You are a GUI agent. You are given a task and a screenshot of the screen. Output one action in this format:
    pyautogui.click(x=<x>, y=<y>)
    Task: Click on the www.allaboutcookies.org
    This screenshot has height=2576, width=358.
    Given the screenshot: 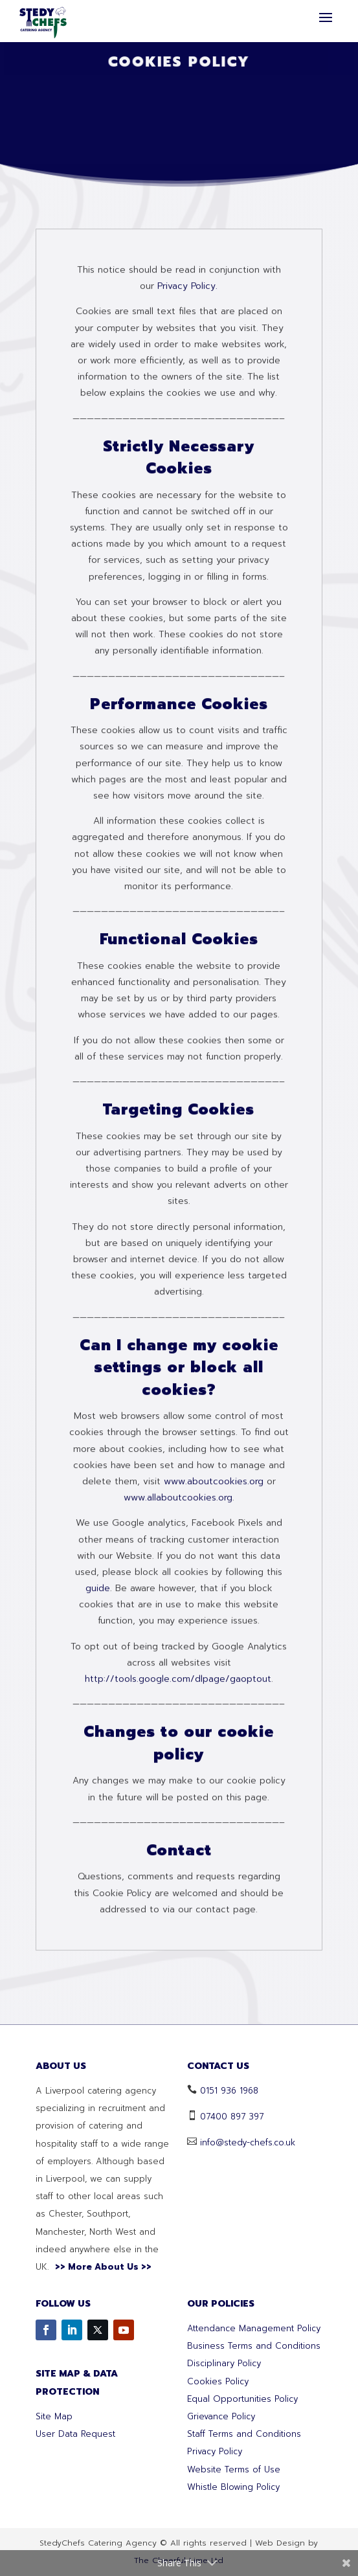 What is the action you would take?
    pyautogui.click(x=178, y=1817)
    